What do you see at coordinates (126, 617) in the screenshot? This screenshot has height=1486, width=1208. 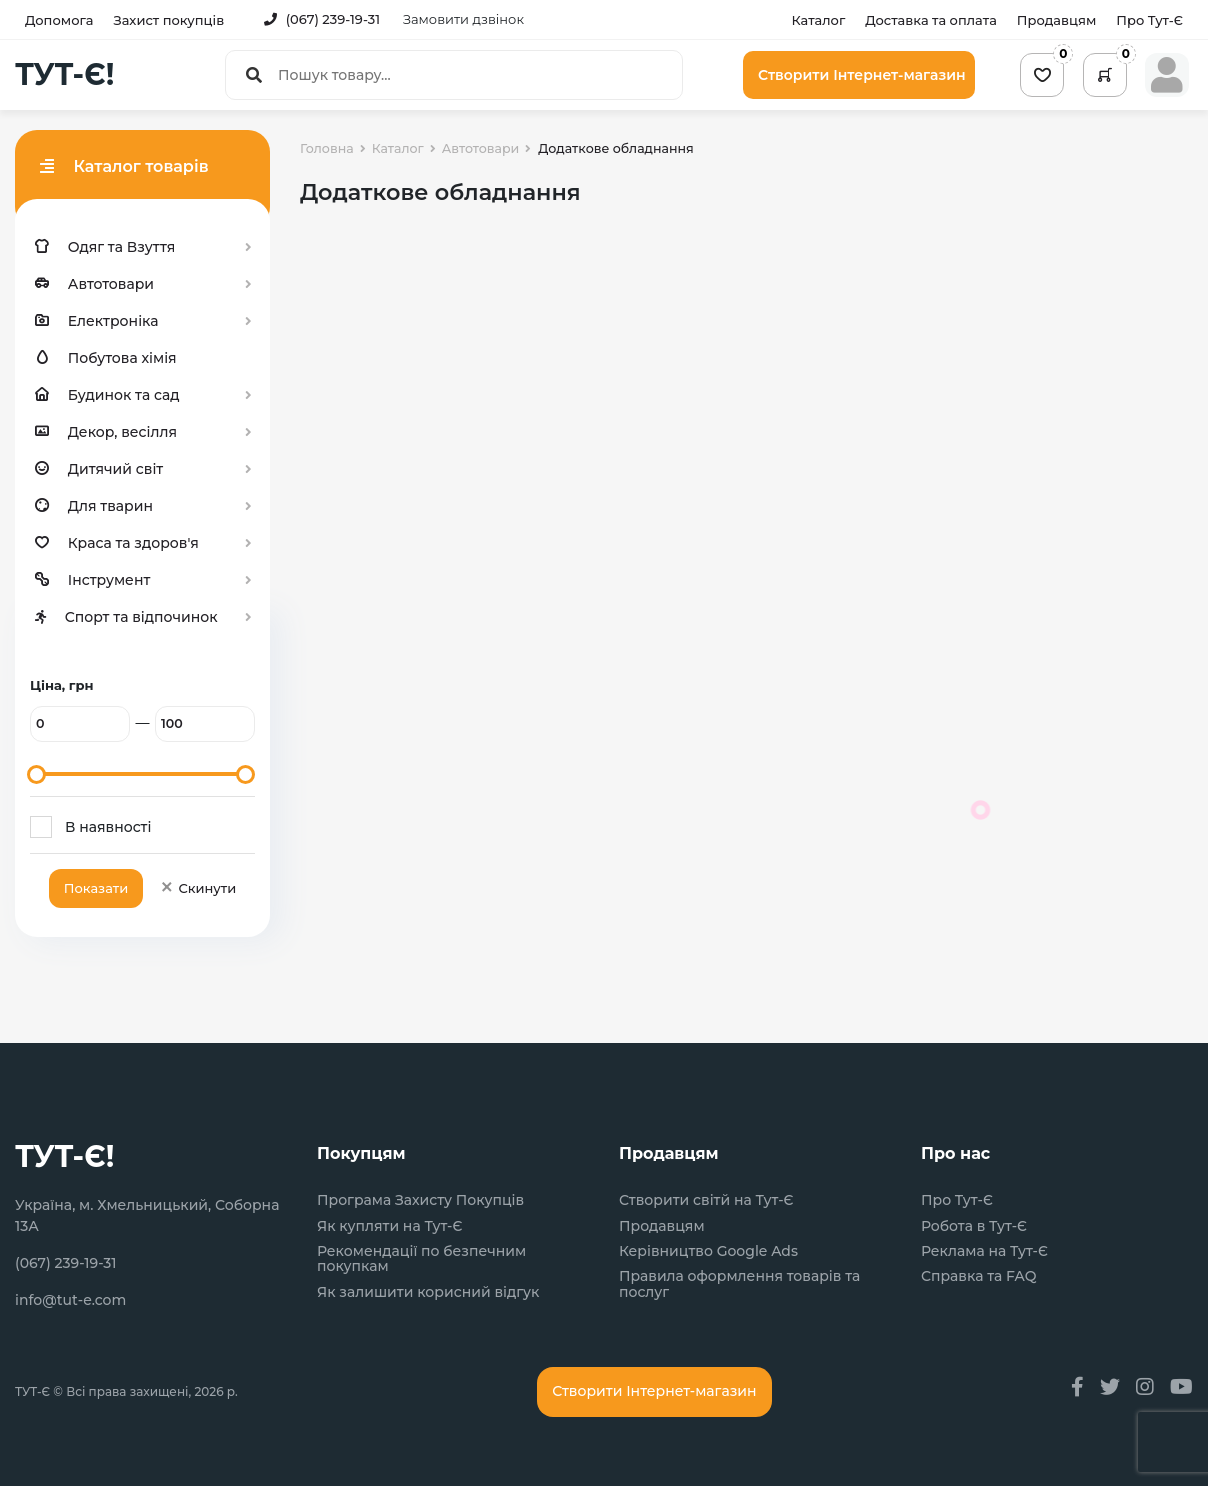 I see `Спорт та відпочинок` at bounding box center [126, 617].